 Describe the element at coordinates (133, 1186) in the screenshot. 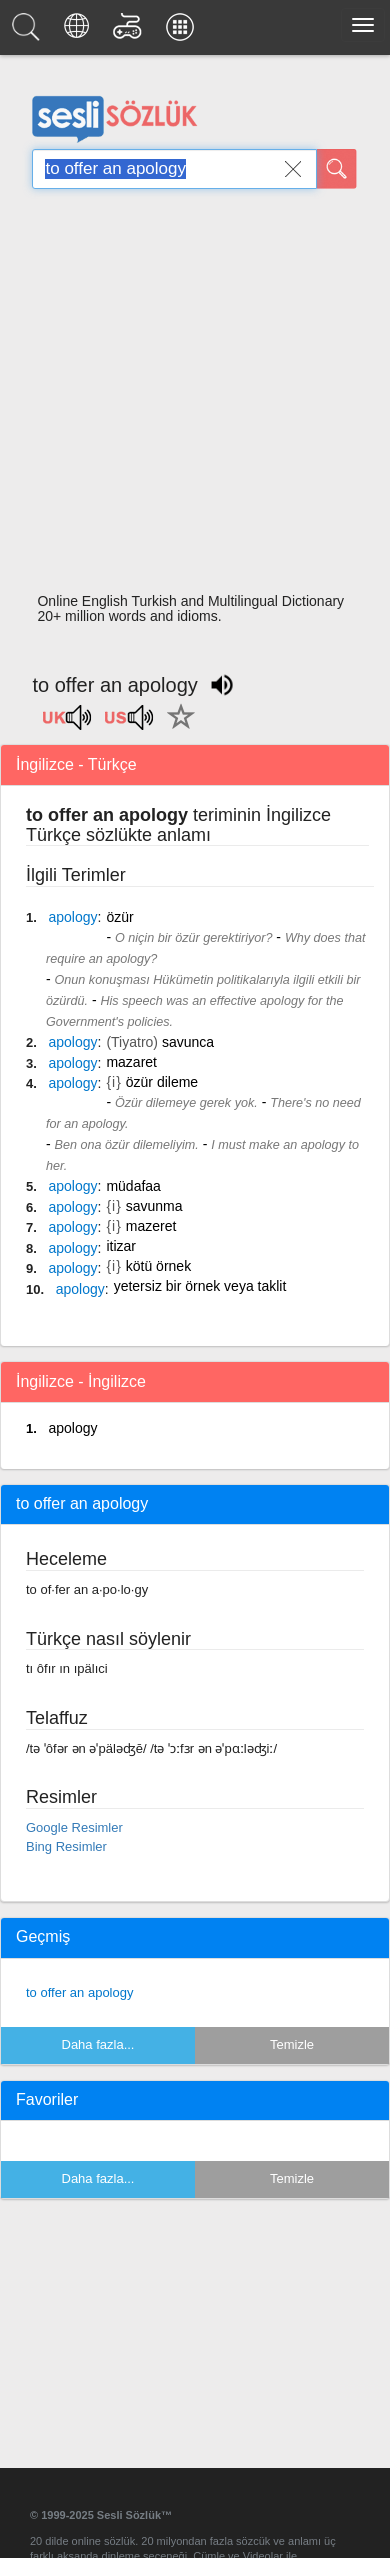

I see `müdafaa` at that location.